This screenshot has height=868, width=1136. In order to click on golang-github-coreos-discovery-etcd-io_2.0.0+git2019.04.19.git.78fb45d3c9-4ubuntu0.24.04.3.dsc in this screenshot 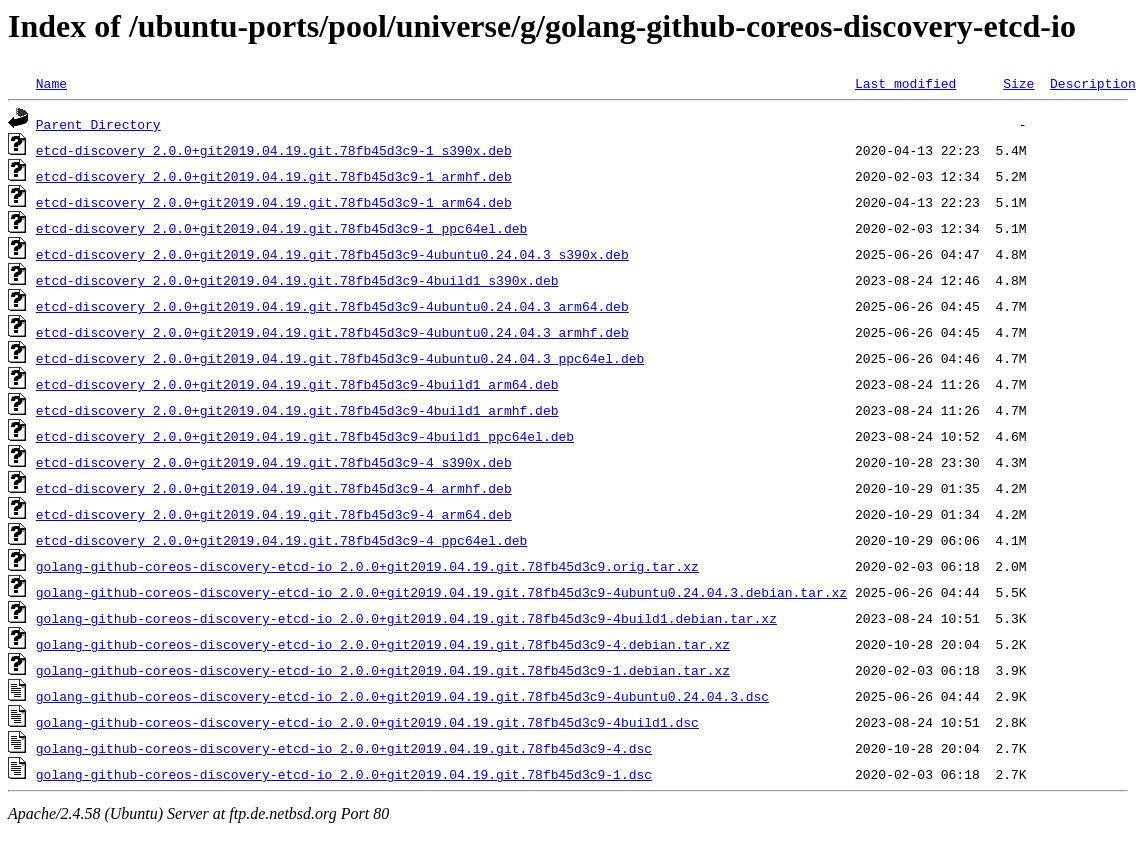, I will do `click(402, 696)`.